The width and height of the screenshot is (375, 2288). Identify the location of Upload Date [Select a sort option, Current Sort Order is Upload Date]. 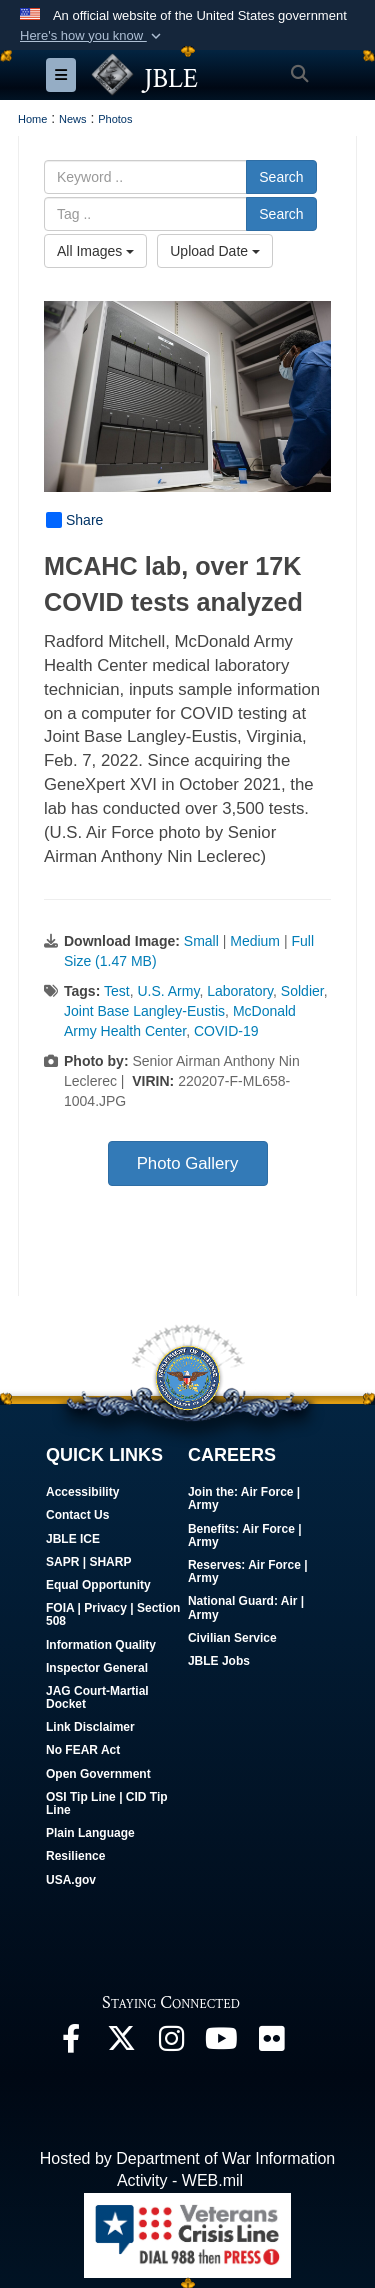
(215, 251).